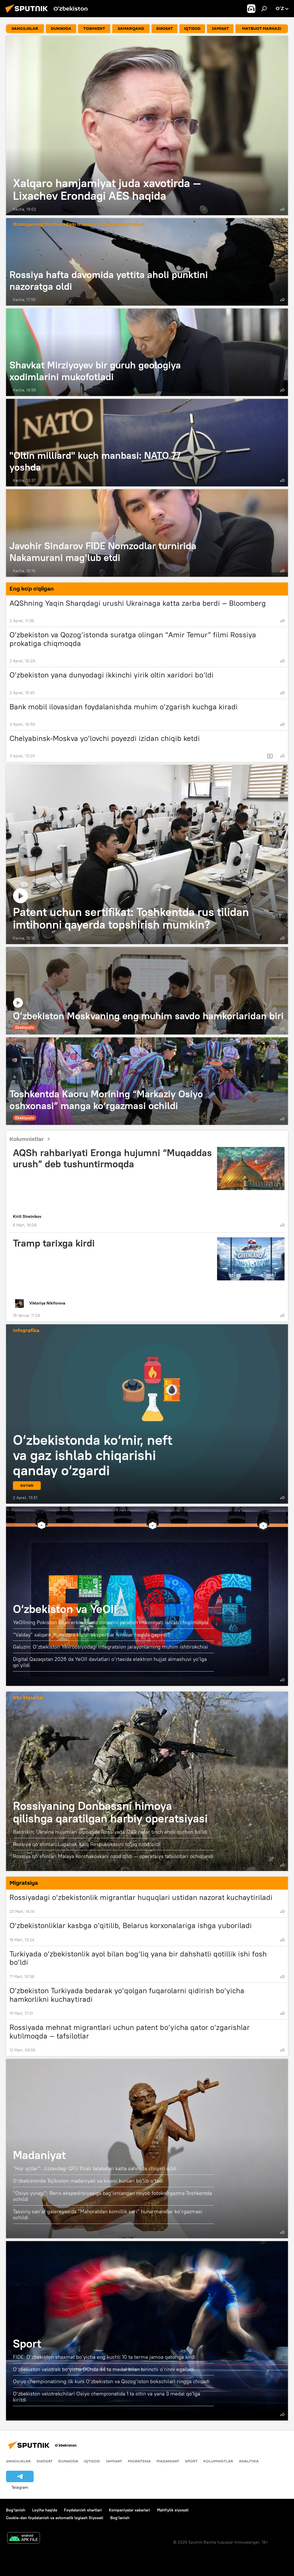  What do you see at coordinates (65, 1608) in the screenshot?
I see `O‘zbekiston va YeOII` at bounding box center [65, 1608].